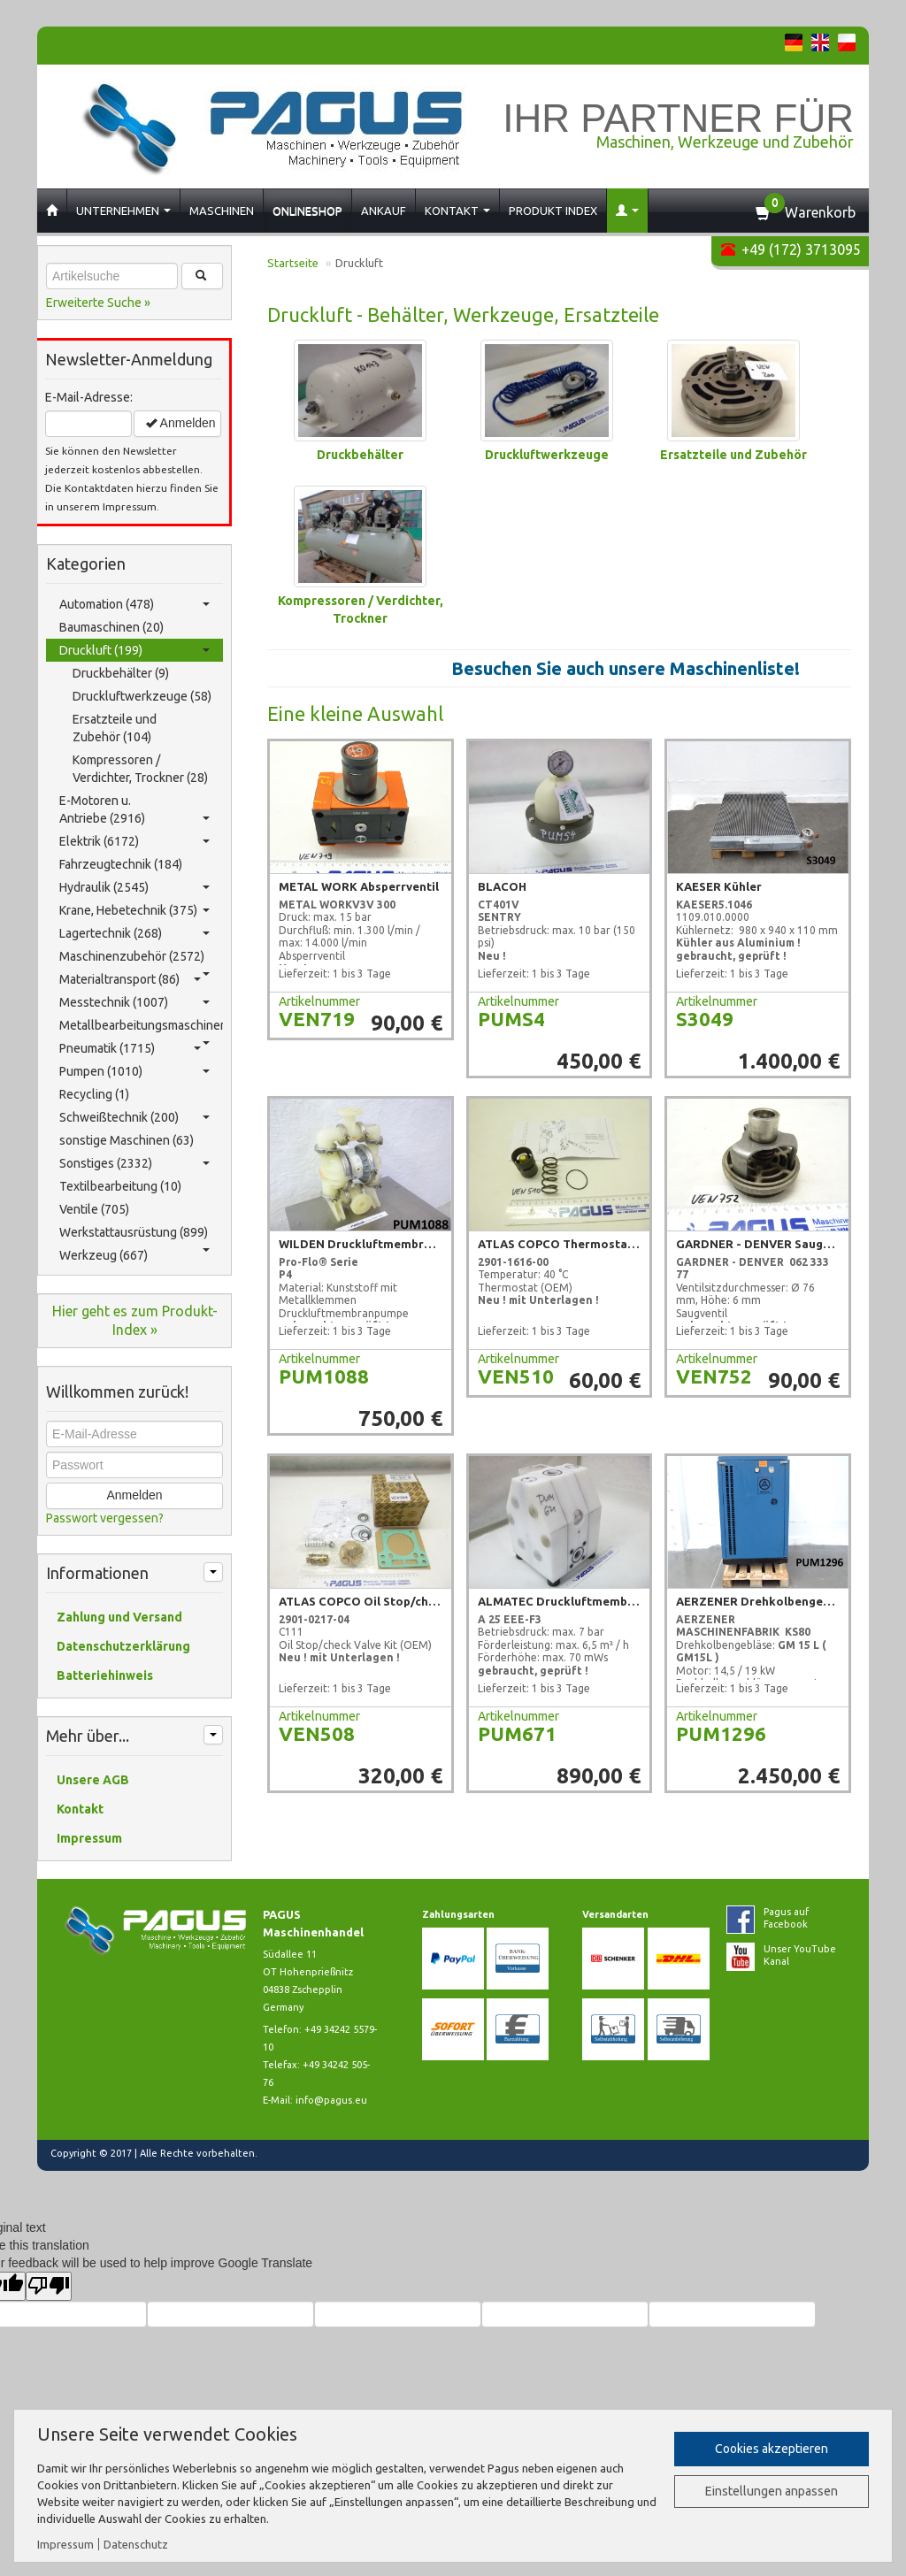 This screenshot has height=2576, width=906. What do you see at coordinates (134, 1234) in the screenshot?
I see `Werkstattausrüstung (899)` at bounding box center [134, 1234].